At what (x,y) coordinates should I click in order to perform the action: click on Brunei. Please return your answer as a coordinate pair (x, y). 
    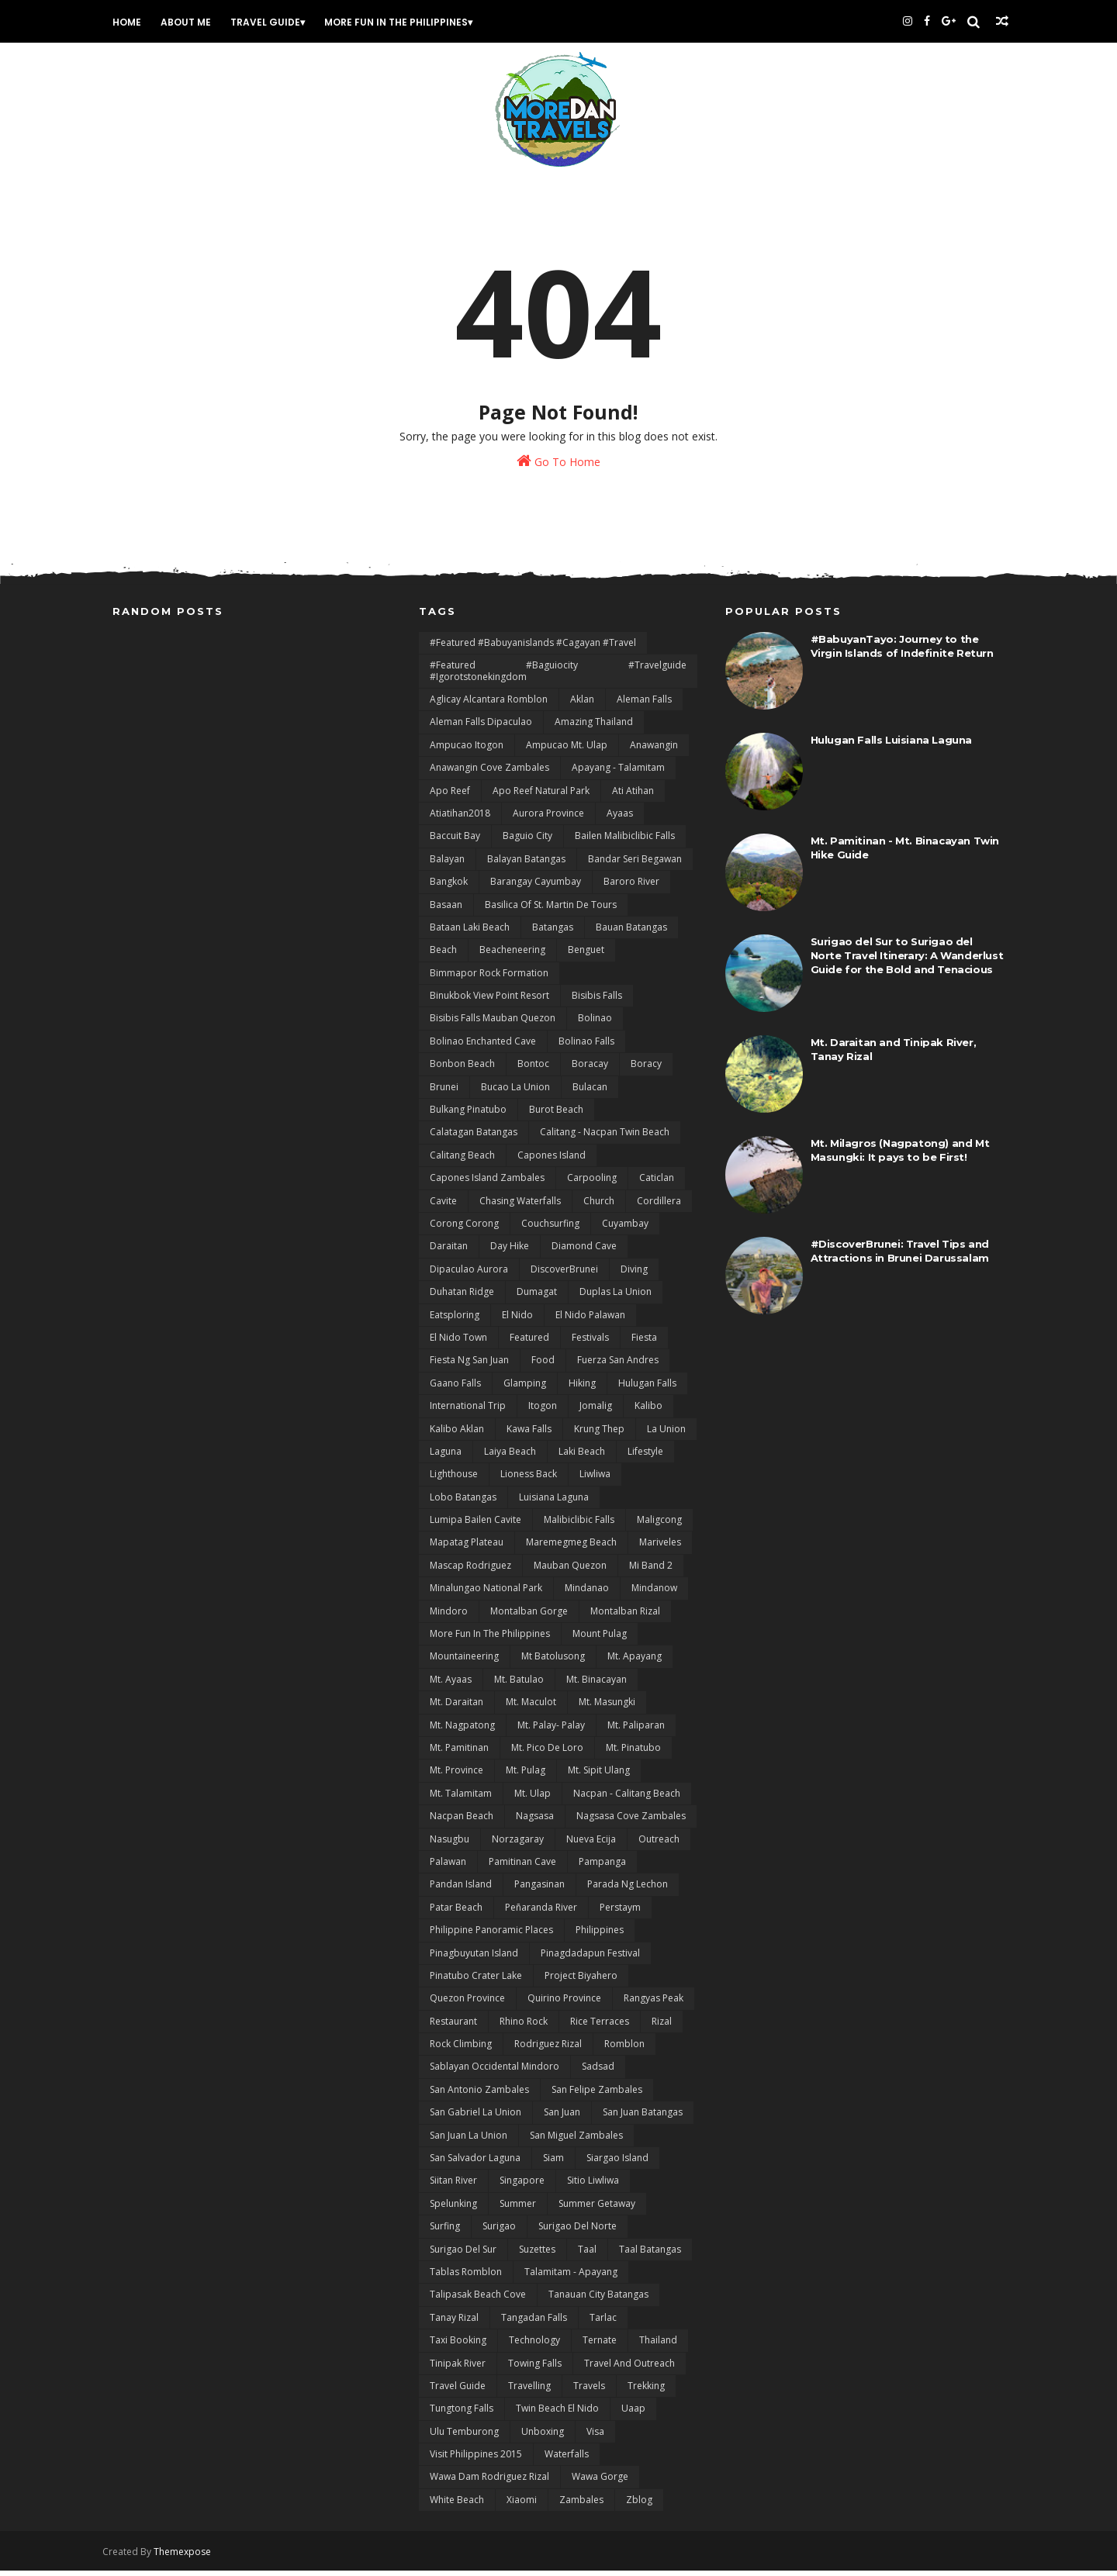
    Looking at the image, I should click on (444, 1093).